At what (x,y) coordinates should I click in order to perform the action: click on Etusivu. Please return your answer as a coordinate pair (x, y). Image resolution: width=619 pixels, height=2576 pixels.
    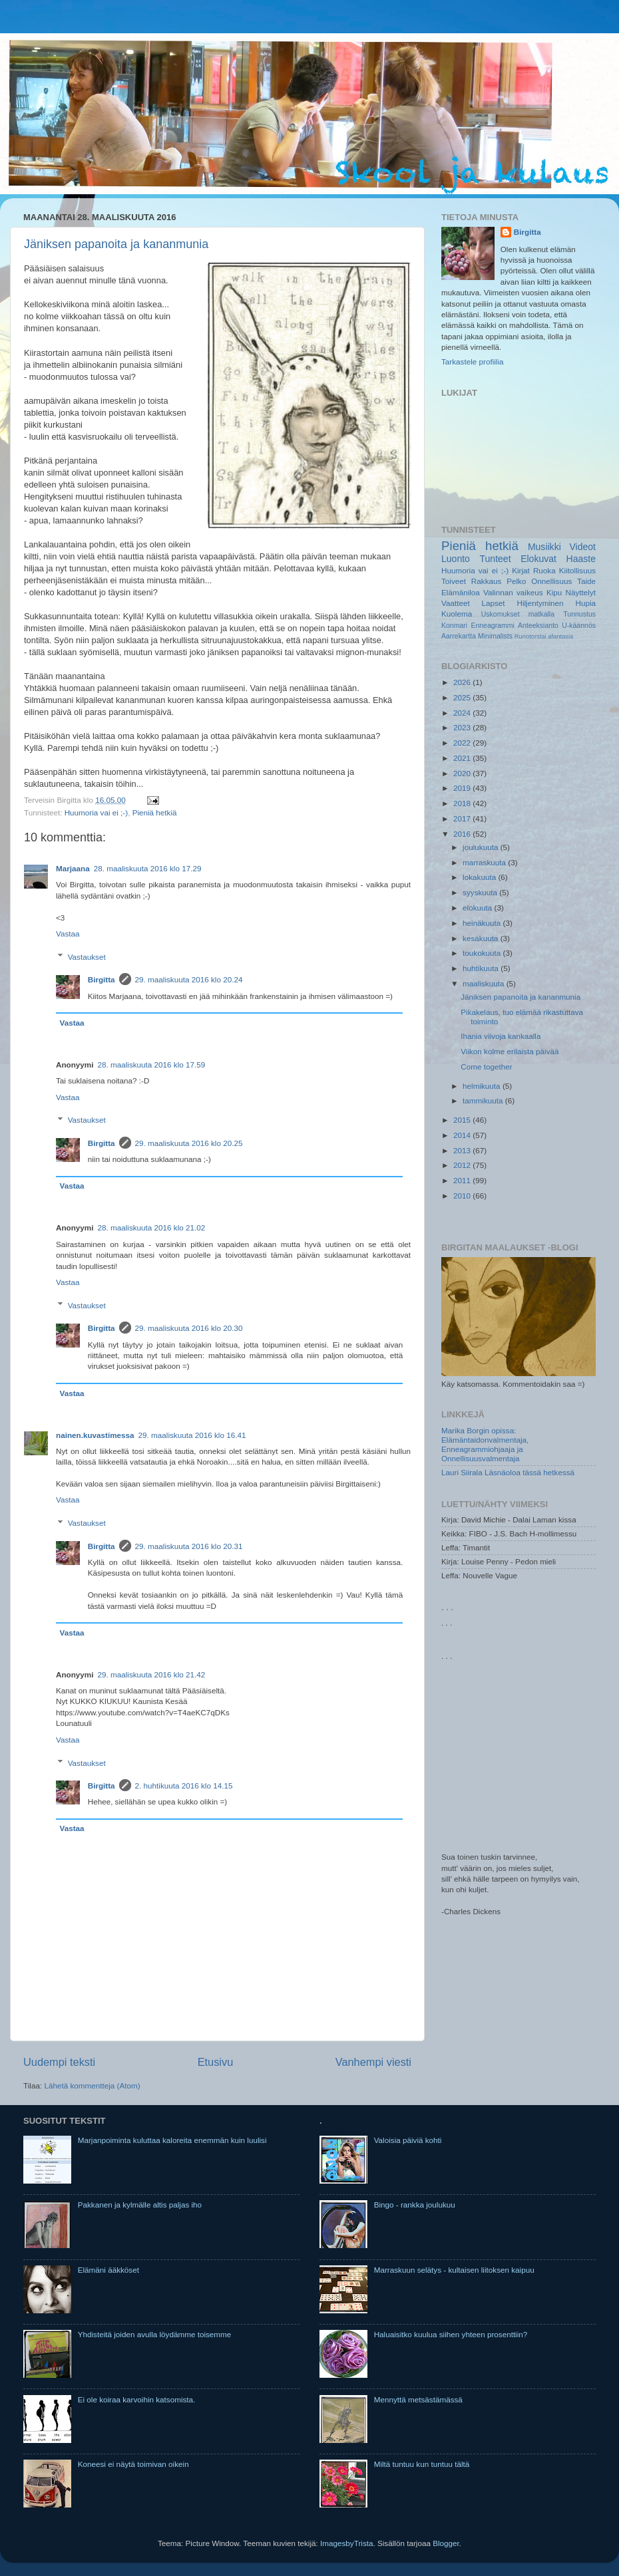
    Looking at the image, I should click on (216, 2062).